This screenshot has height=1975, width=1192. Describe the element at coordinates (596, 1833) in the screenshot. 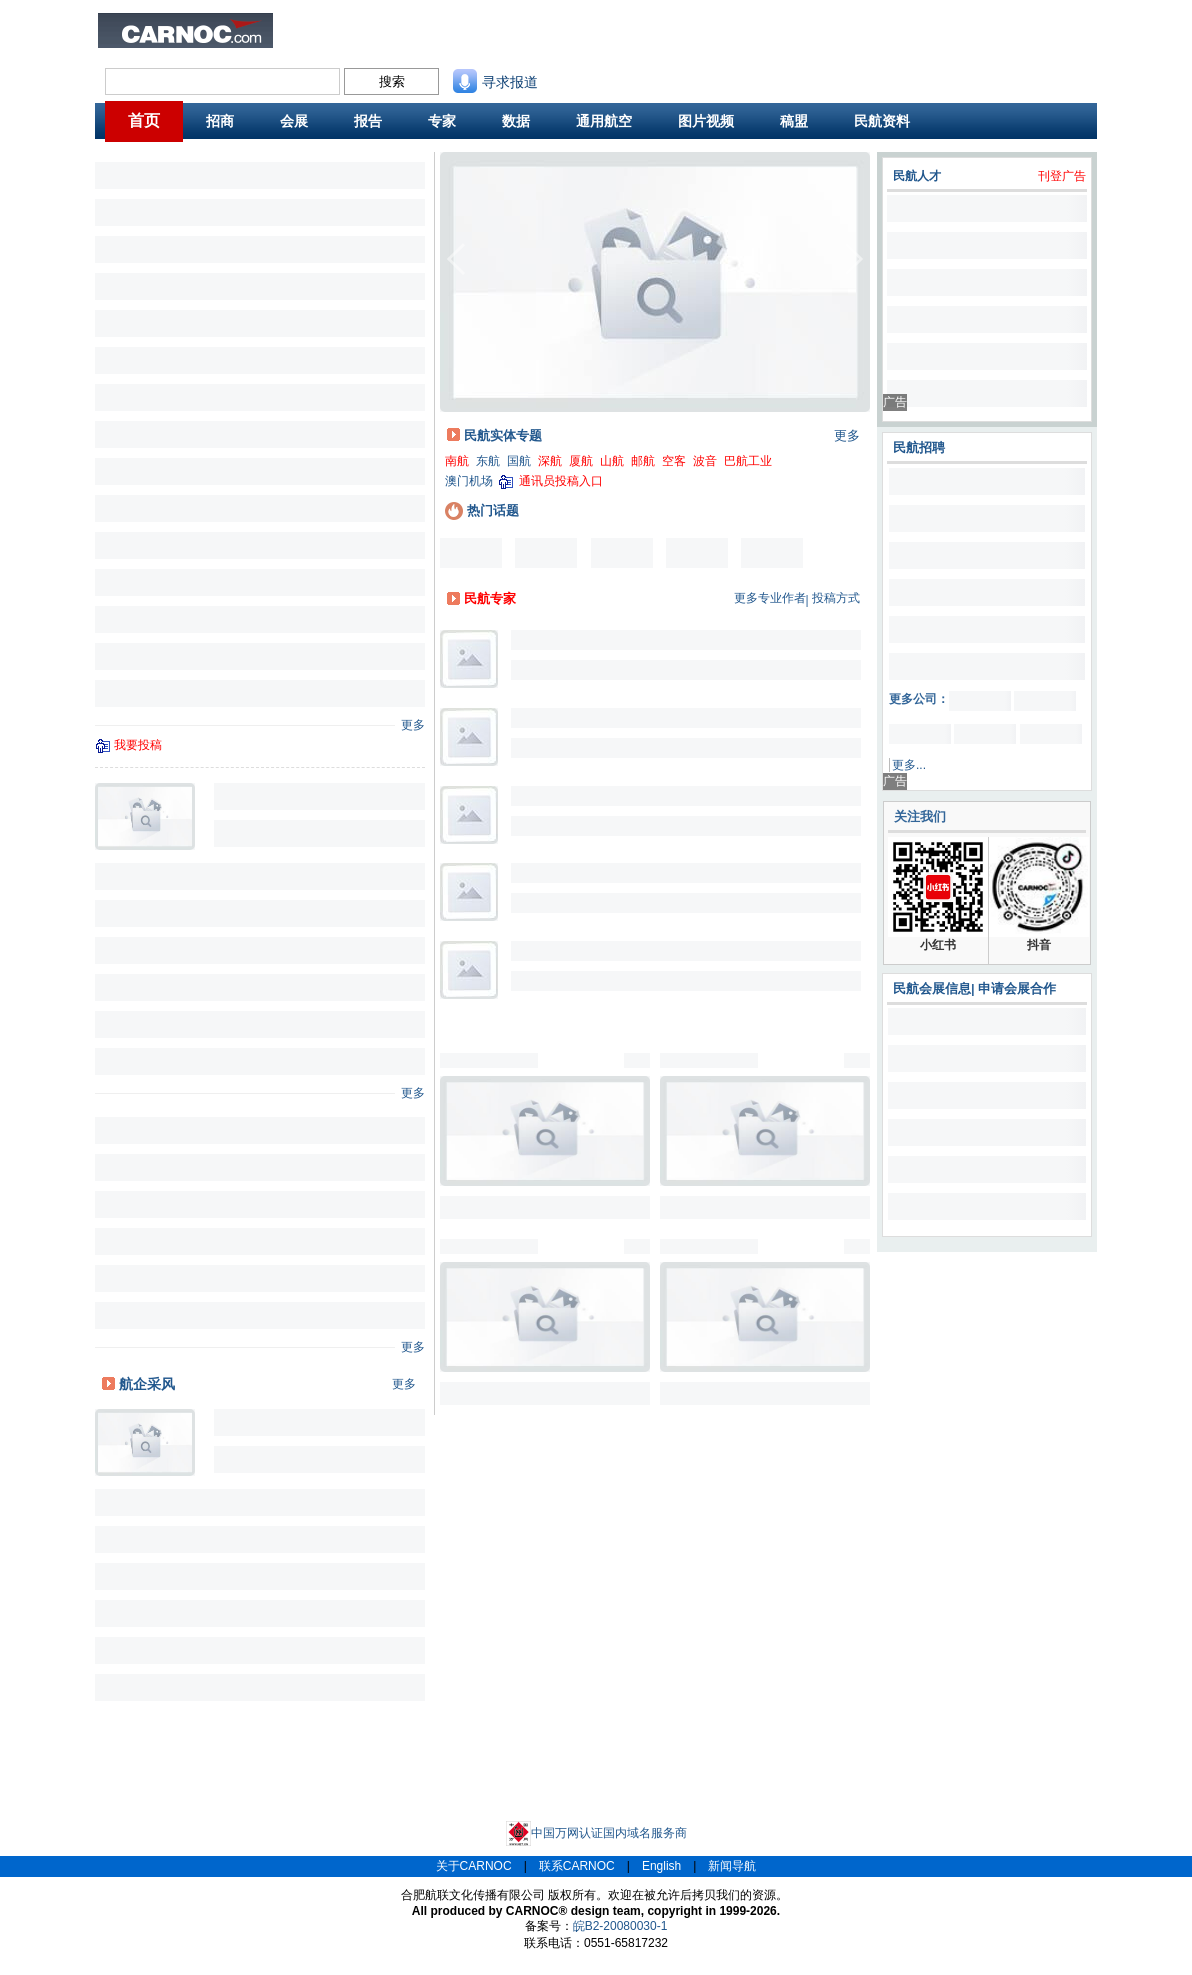

I see `中国万网认证国内域名服务商` at that location.